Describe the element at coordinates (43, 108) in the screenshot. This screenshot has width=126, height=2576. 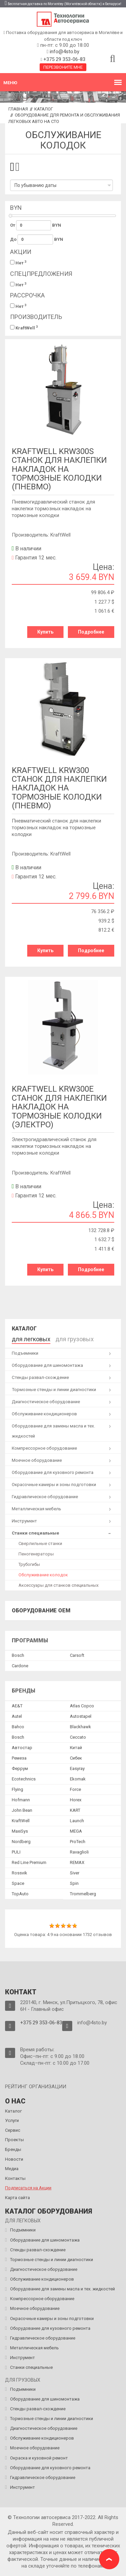
I see `Каталог` at that location.